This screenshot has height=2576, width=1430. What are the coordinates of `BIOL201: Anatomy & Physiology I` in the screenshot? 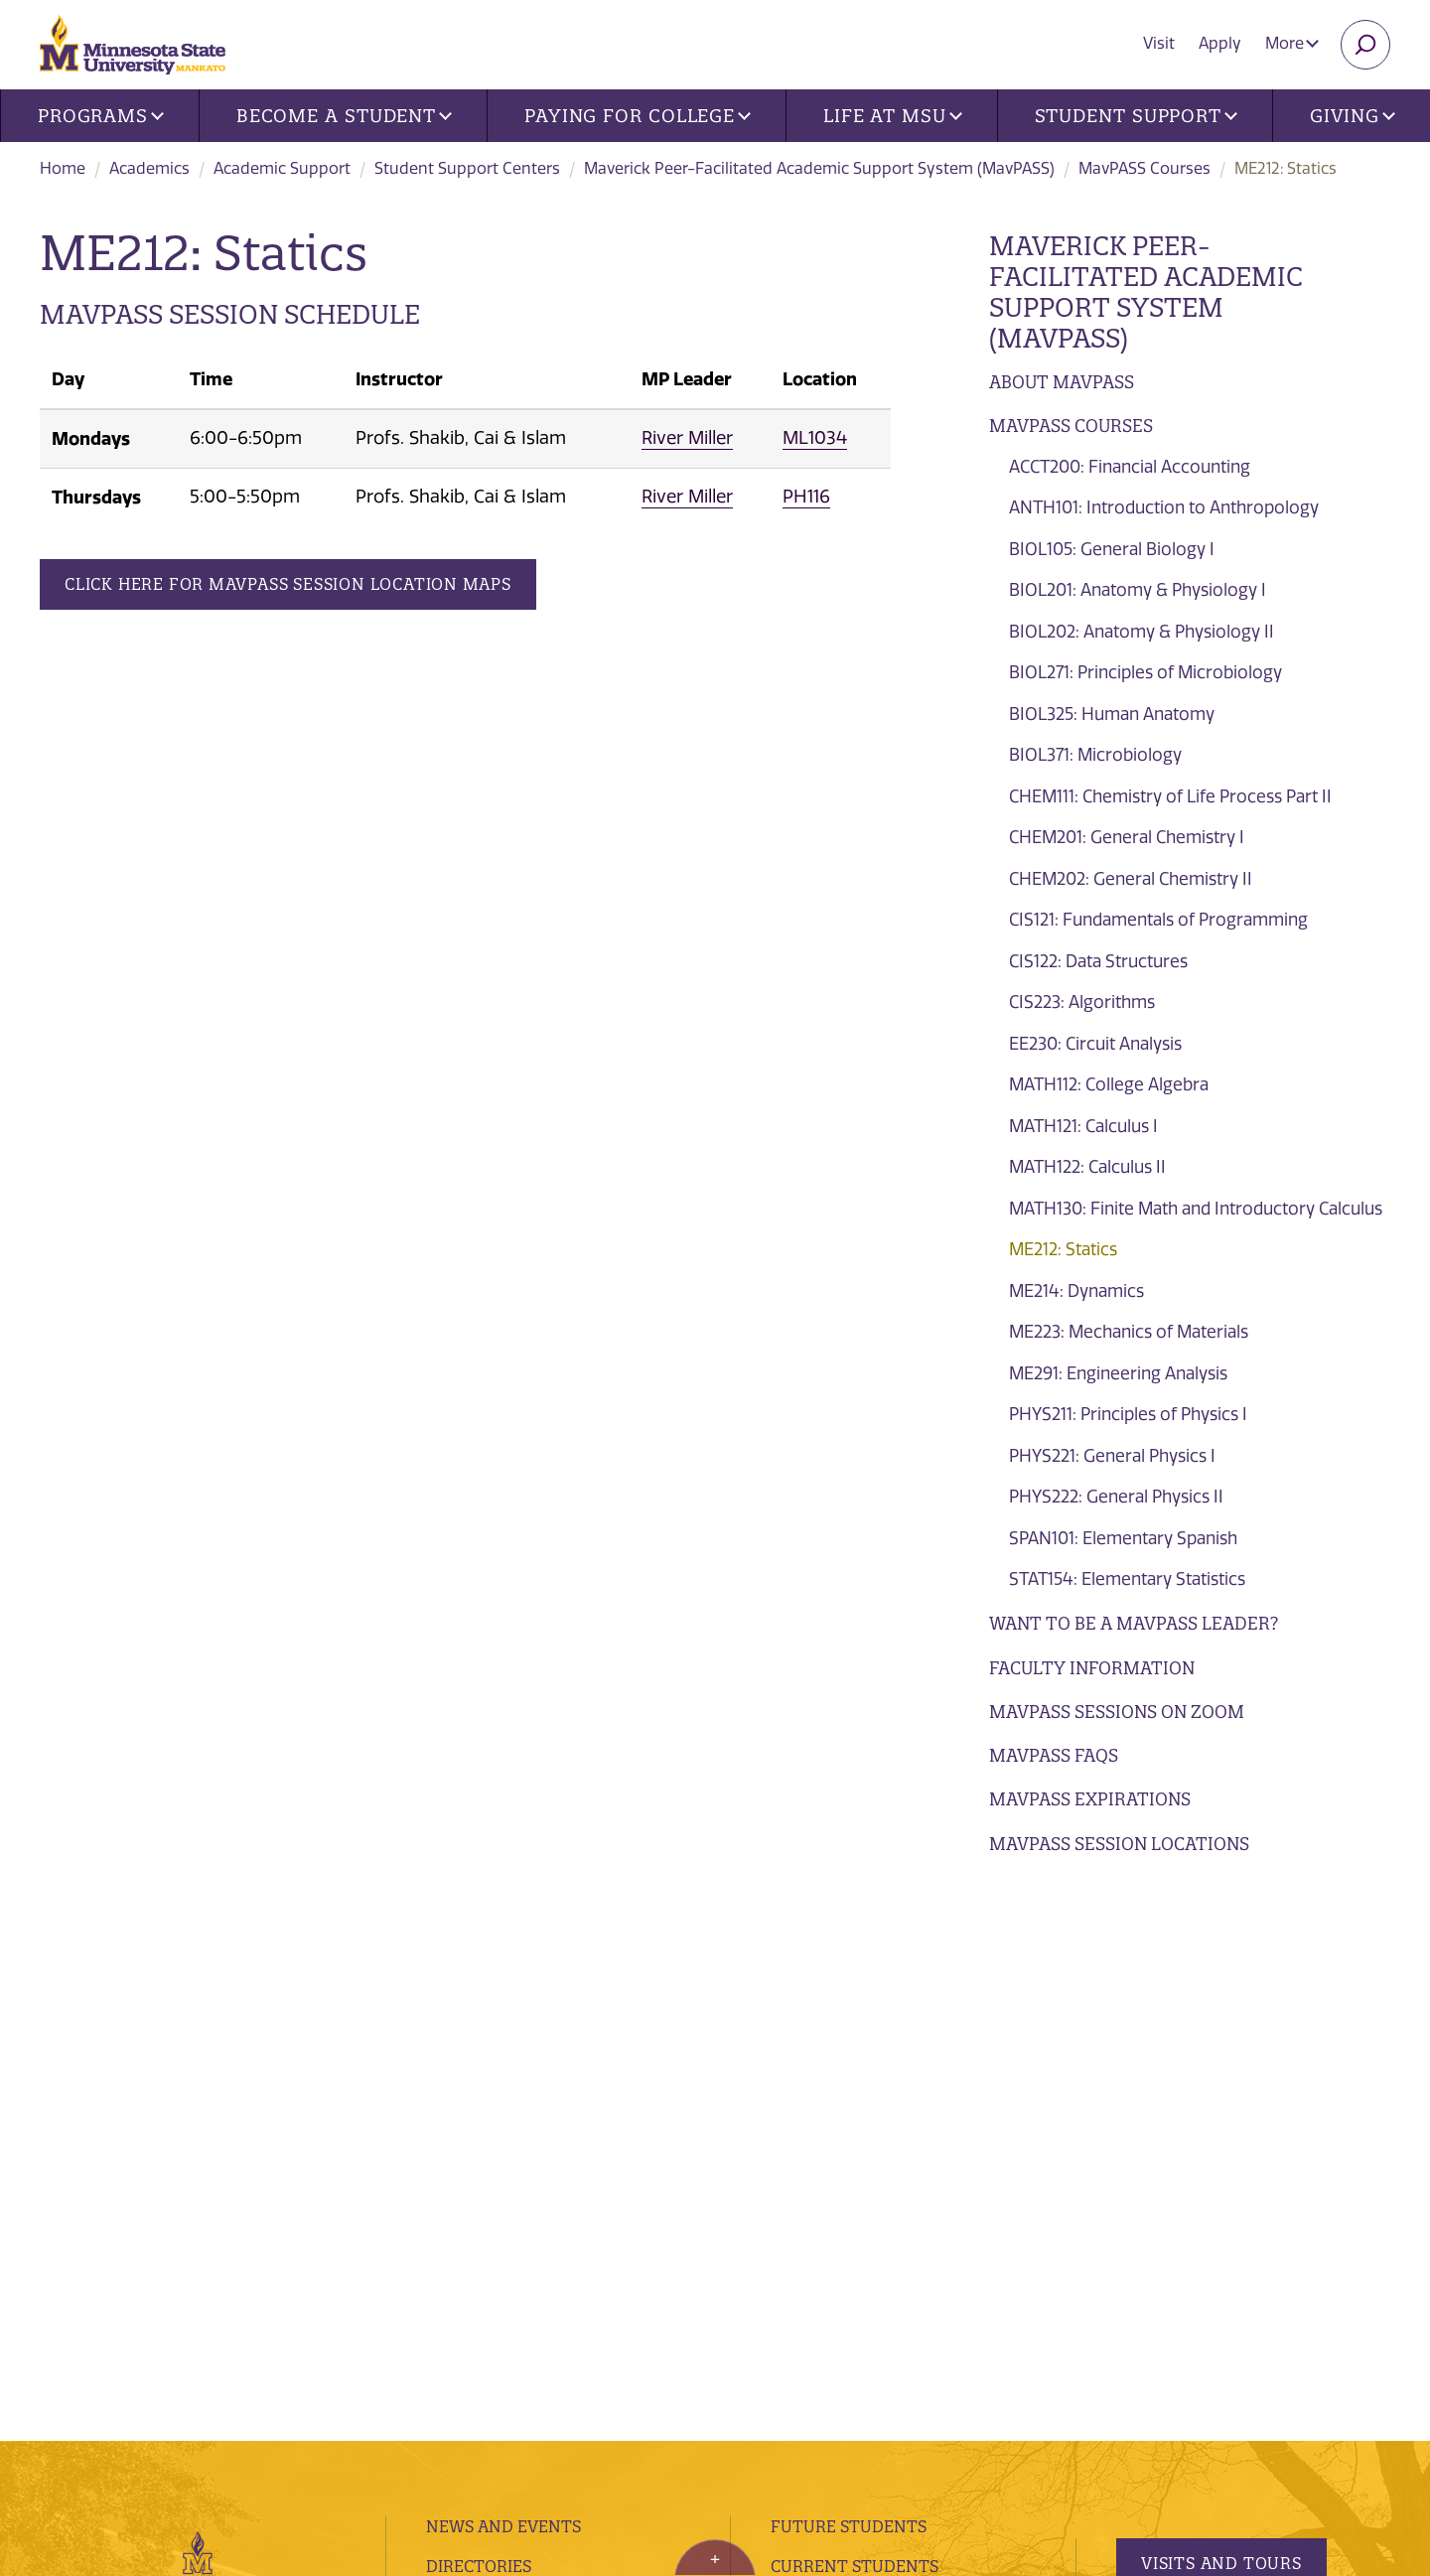 It's located at (1137, 590).